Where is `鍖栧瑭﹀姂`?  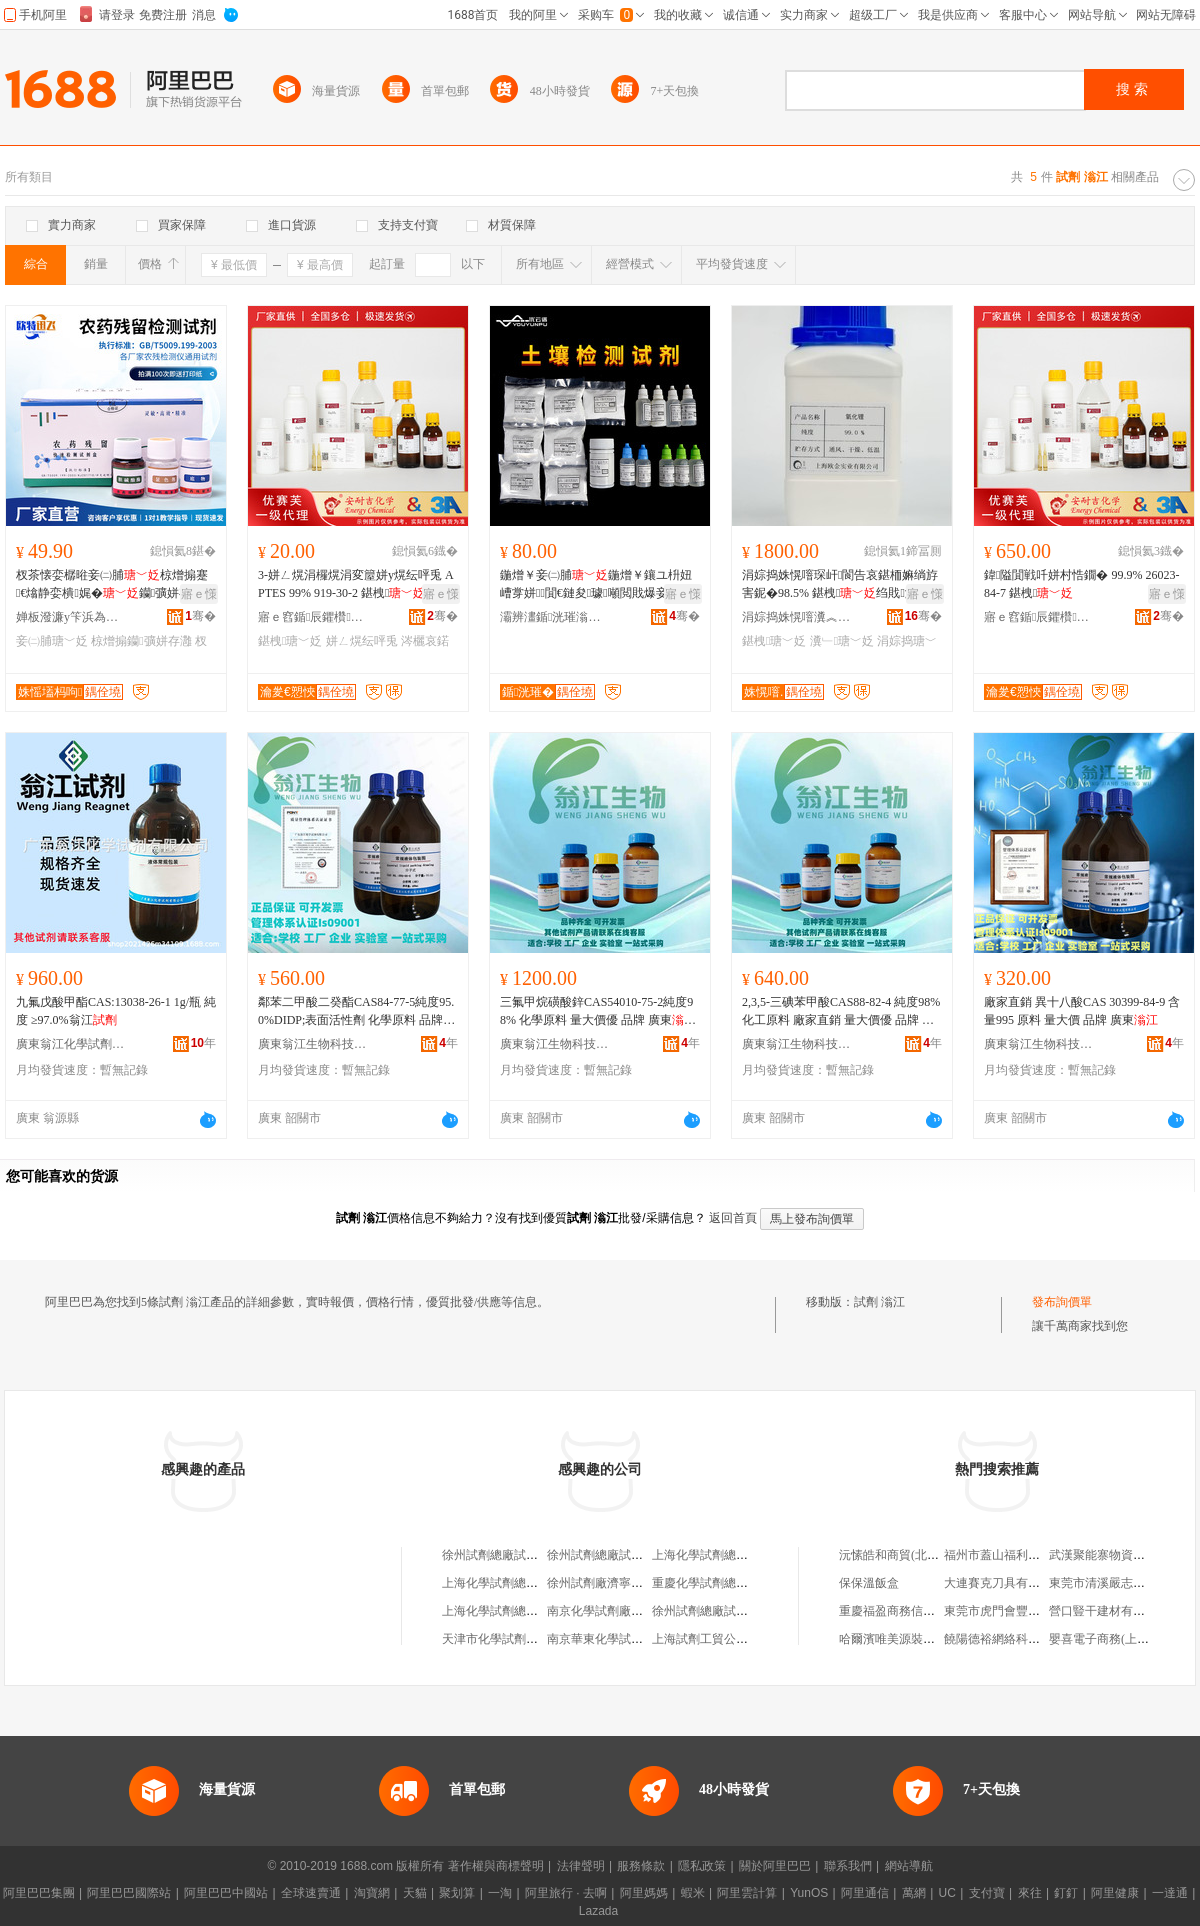 鍖栧瑭﹀姂 is located at coordinates (290, 641).